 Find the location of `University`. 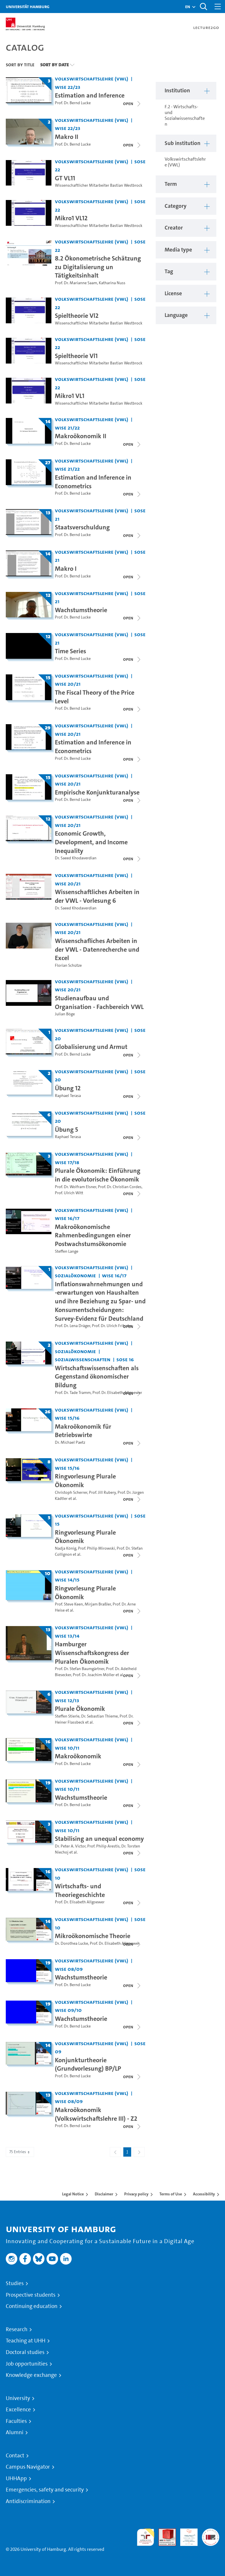

University is located at coordinates (18, 2398).